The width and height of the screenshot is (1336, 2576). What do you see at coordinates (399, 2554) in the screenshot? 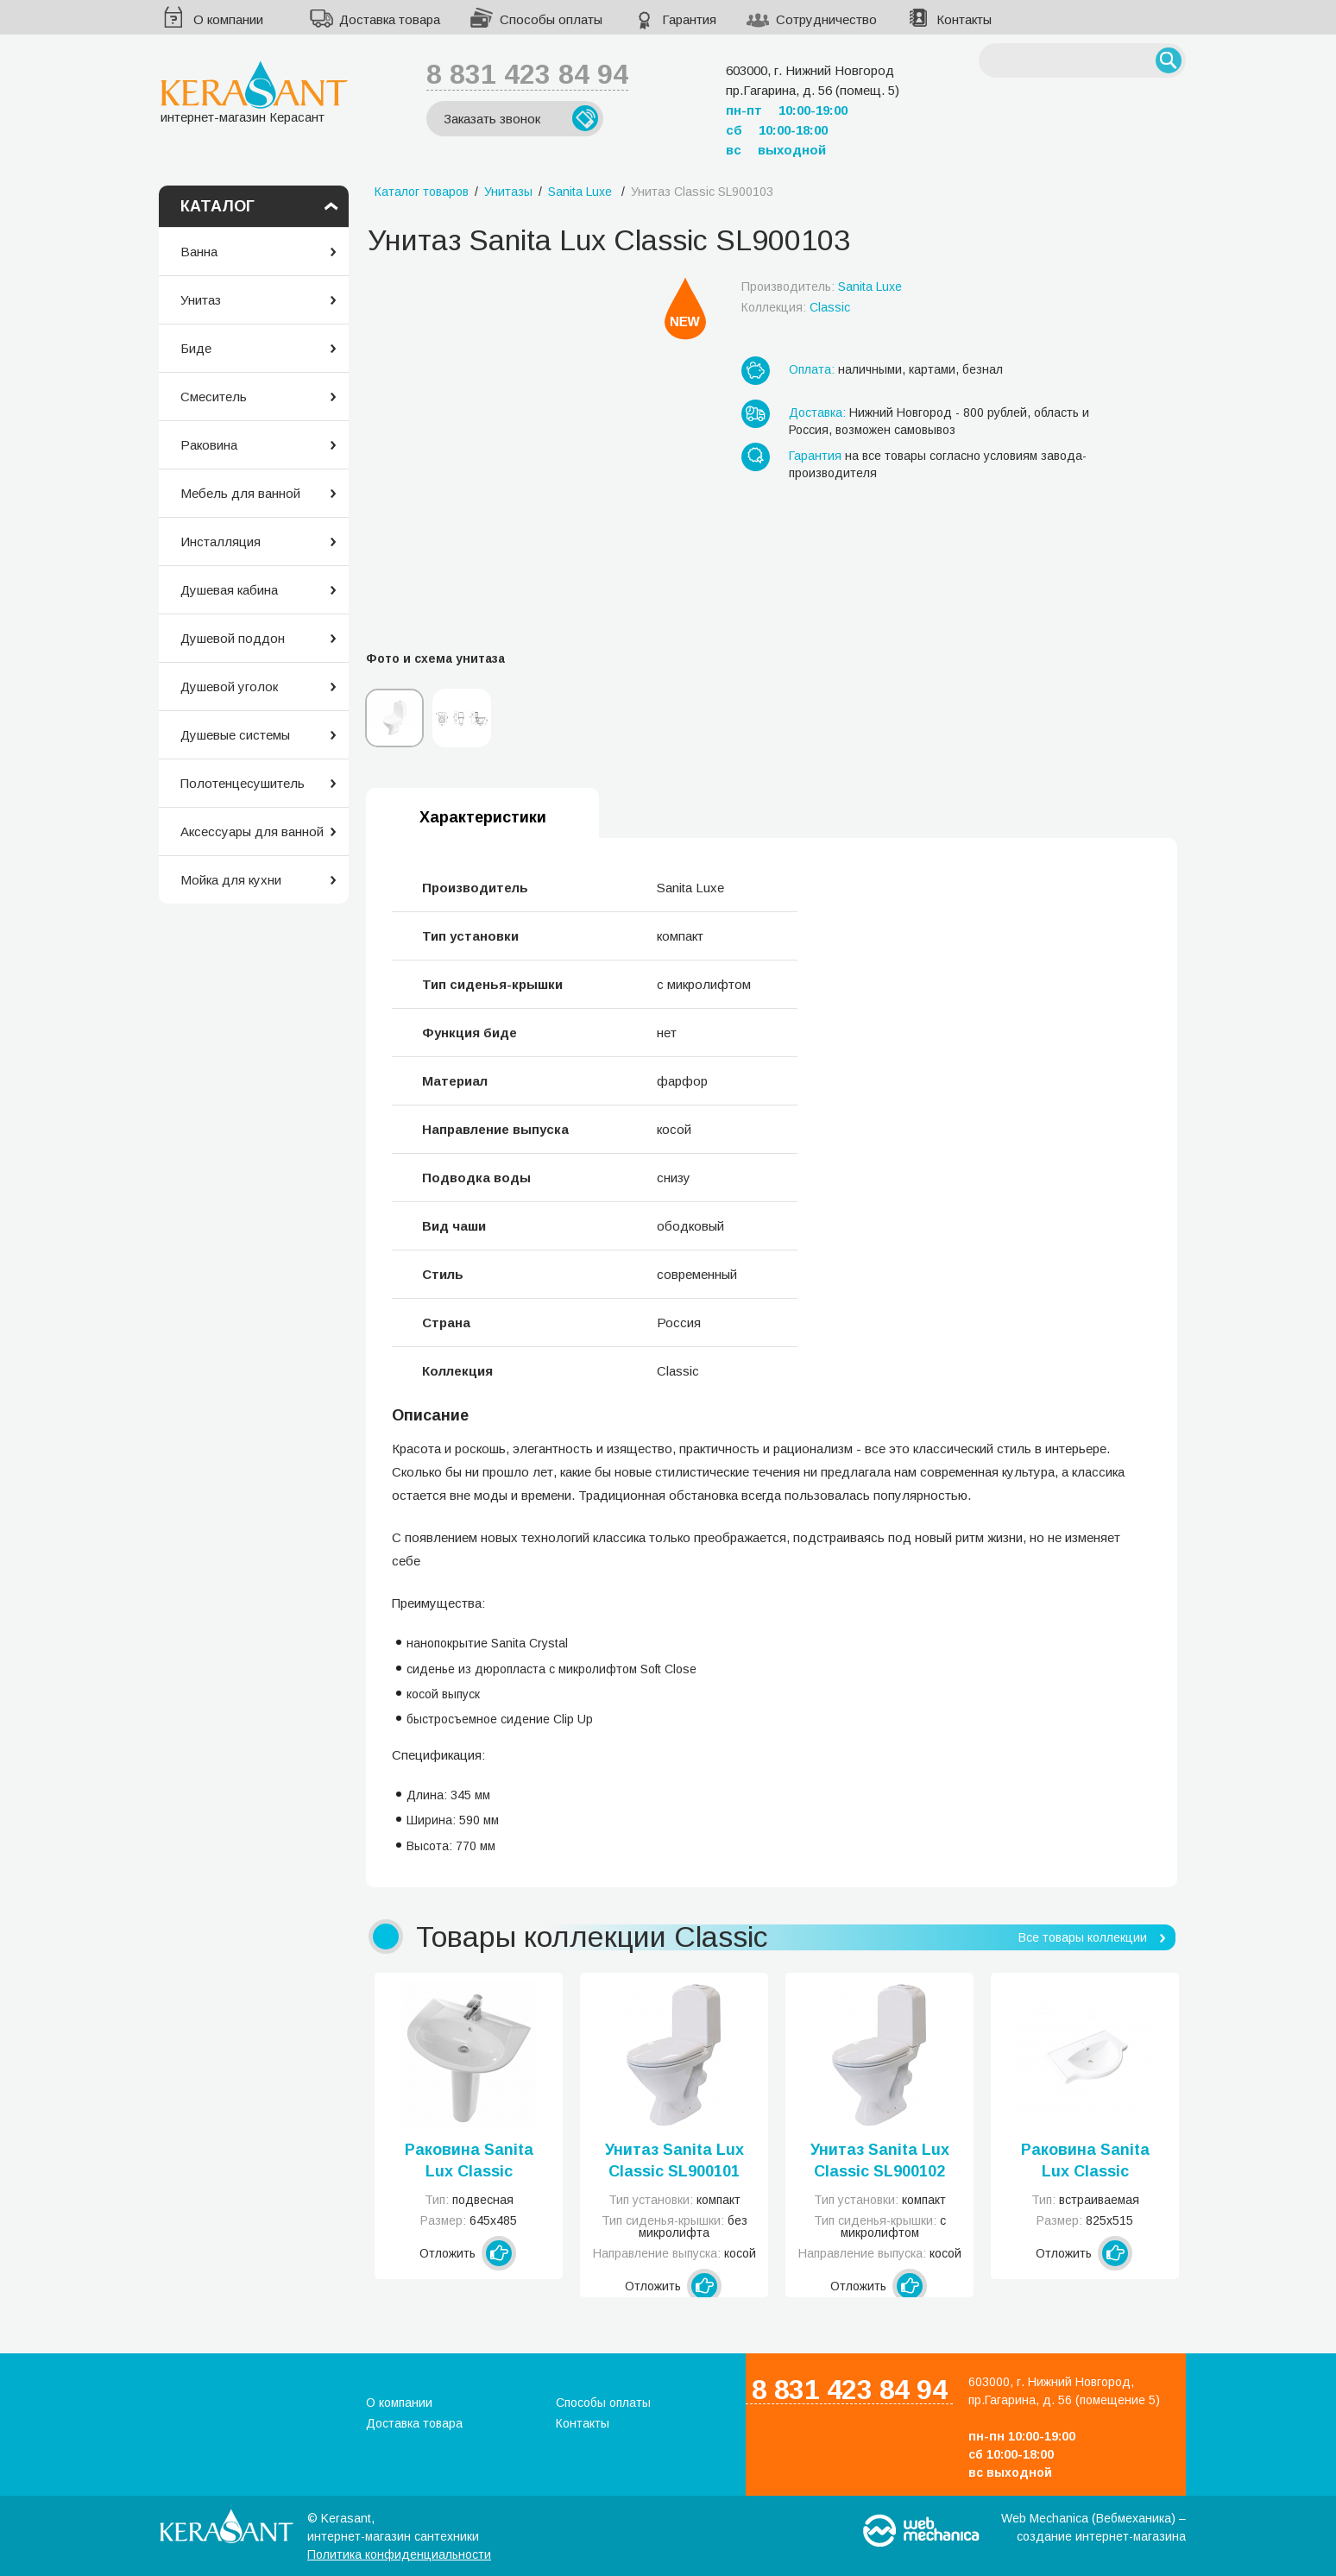
I see `Политика конфиденциальности` at bounding box center [399, 2554].